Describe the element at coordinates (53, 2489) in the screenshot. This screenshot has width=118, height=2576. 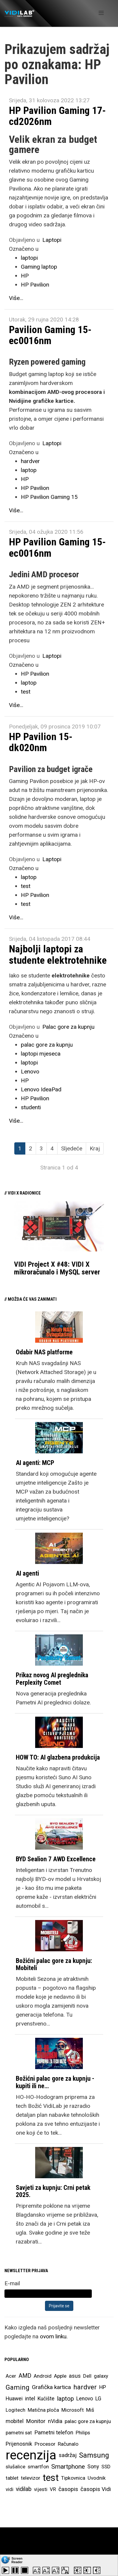
I see `VR` at that location.